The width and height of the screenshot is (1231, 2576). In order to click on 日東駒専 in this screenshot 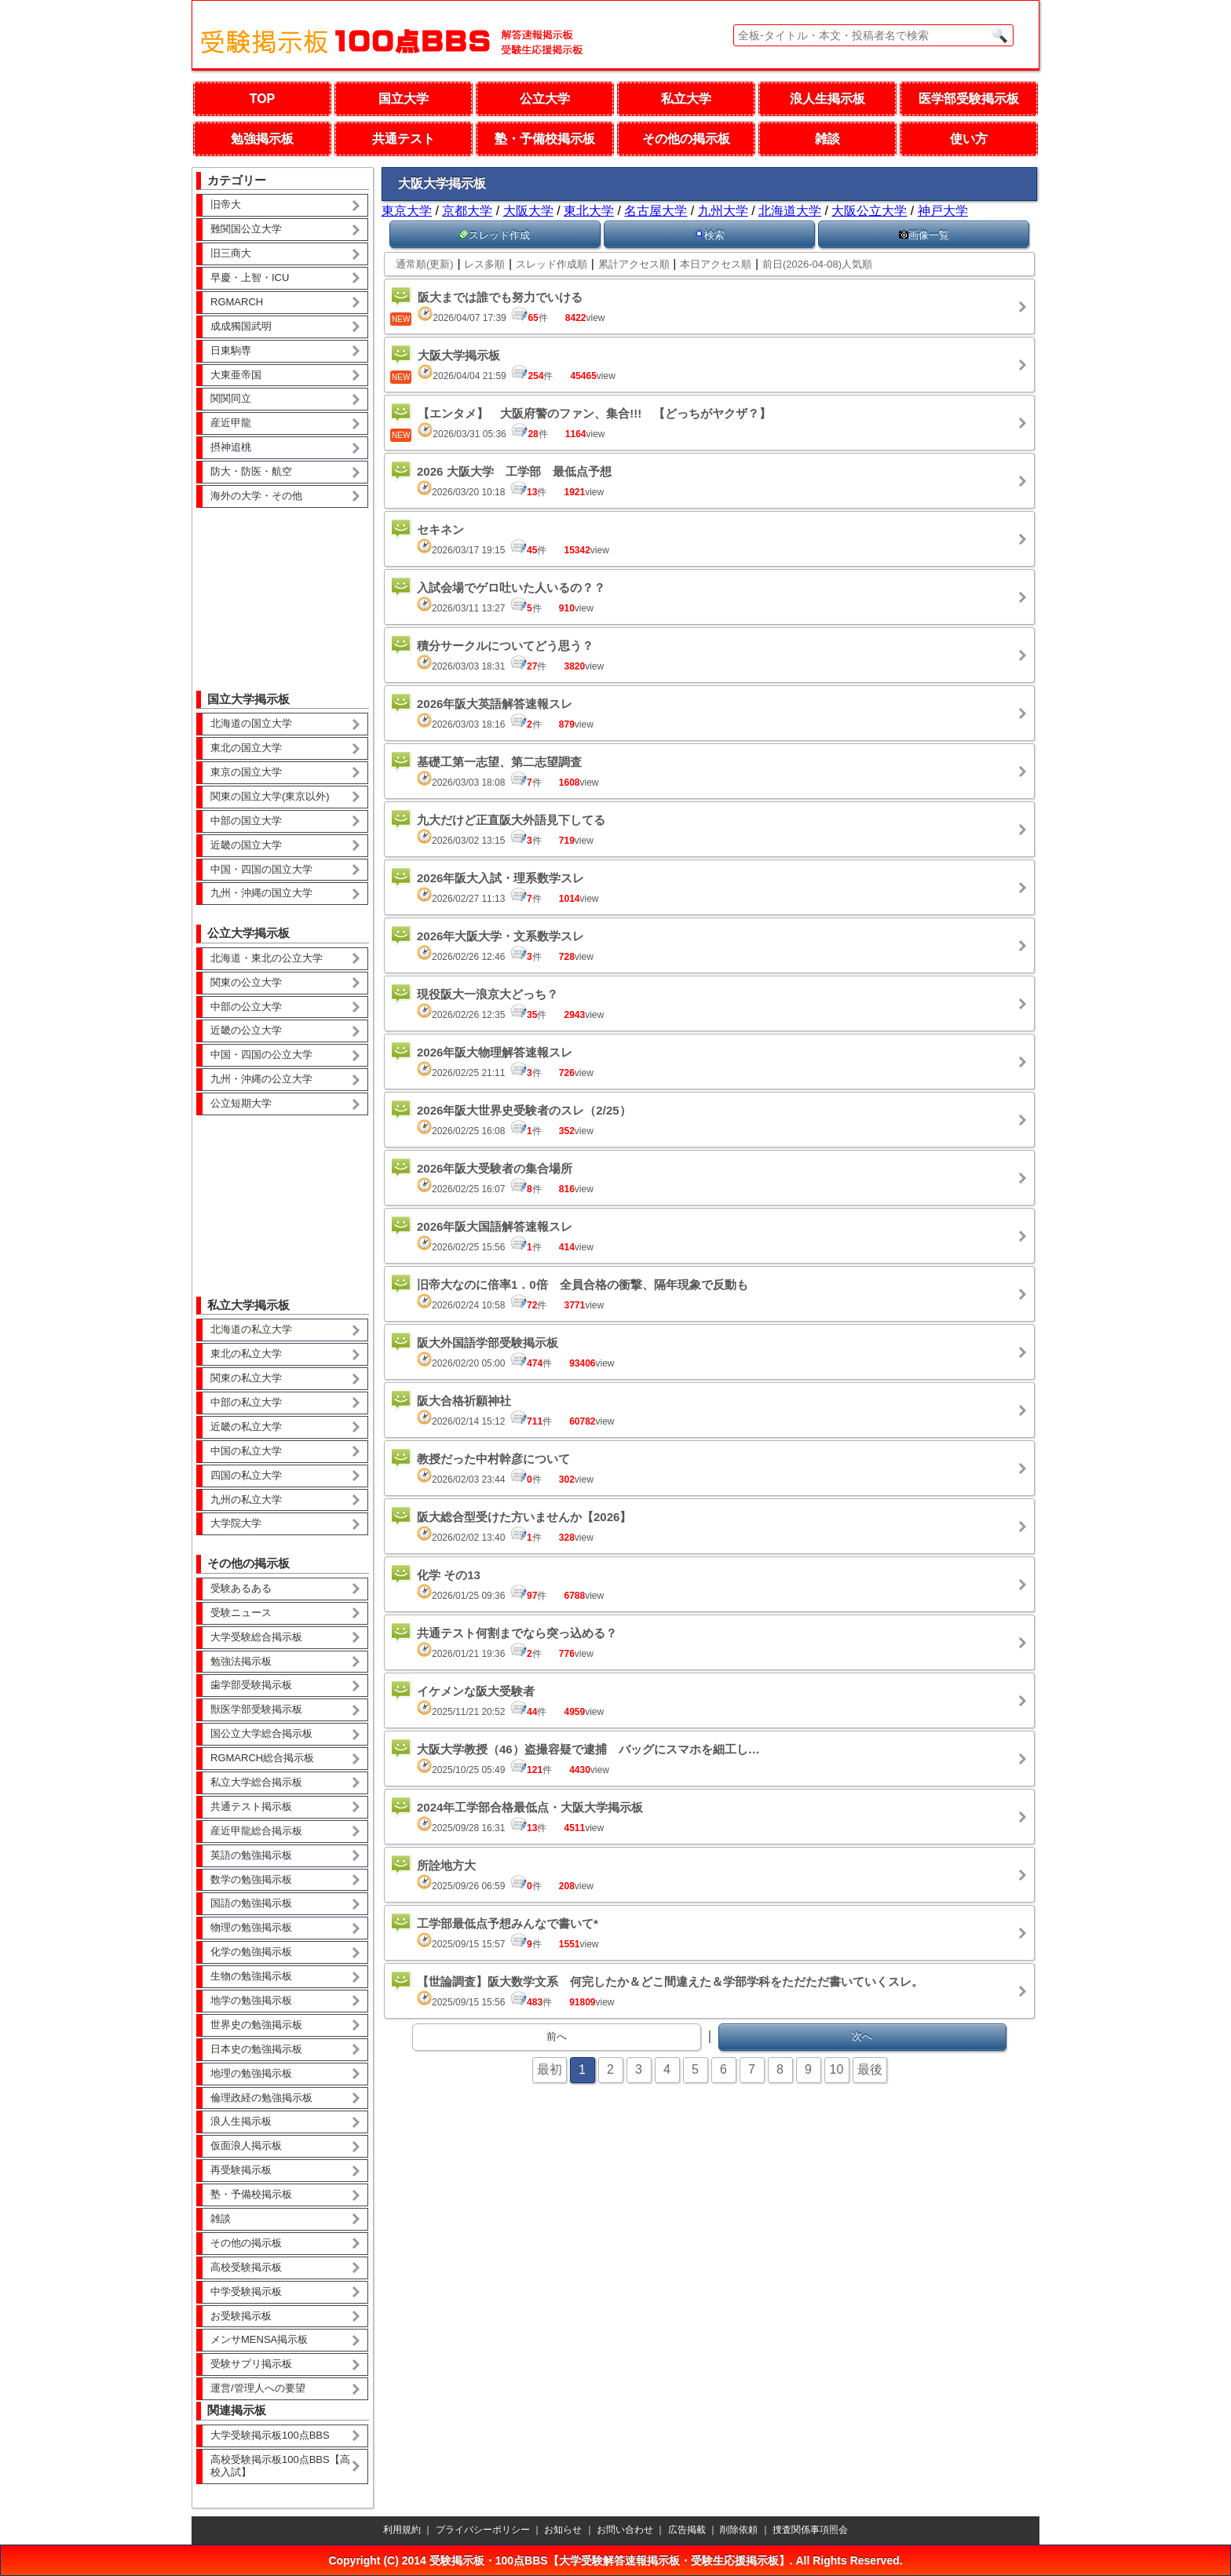, I will do `click(230, 350)`.